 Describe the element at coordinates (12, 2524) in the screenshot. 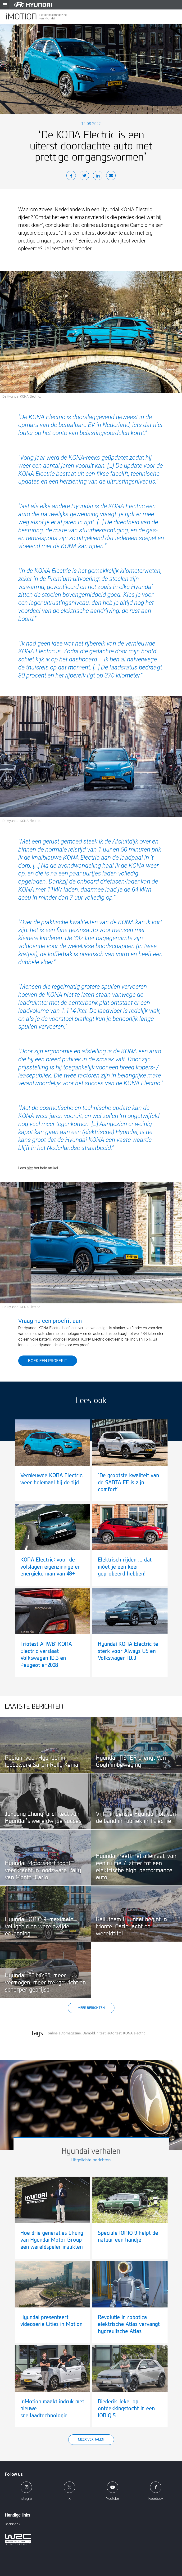

I see `Beeldbank` at that location.